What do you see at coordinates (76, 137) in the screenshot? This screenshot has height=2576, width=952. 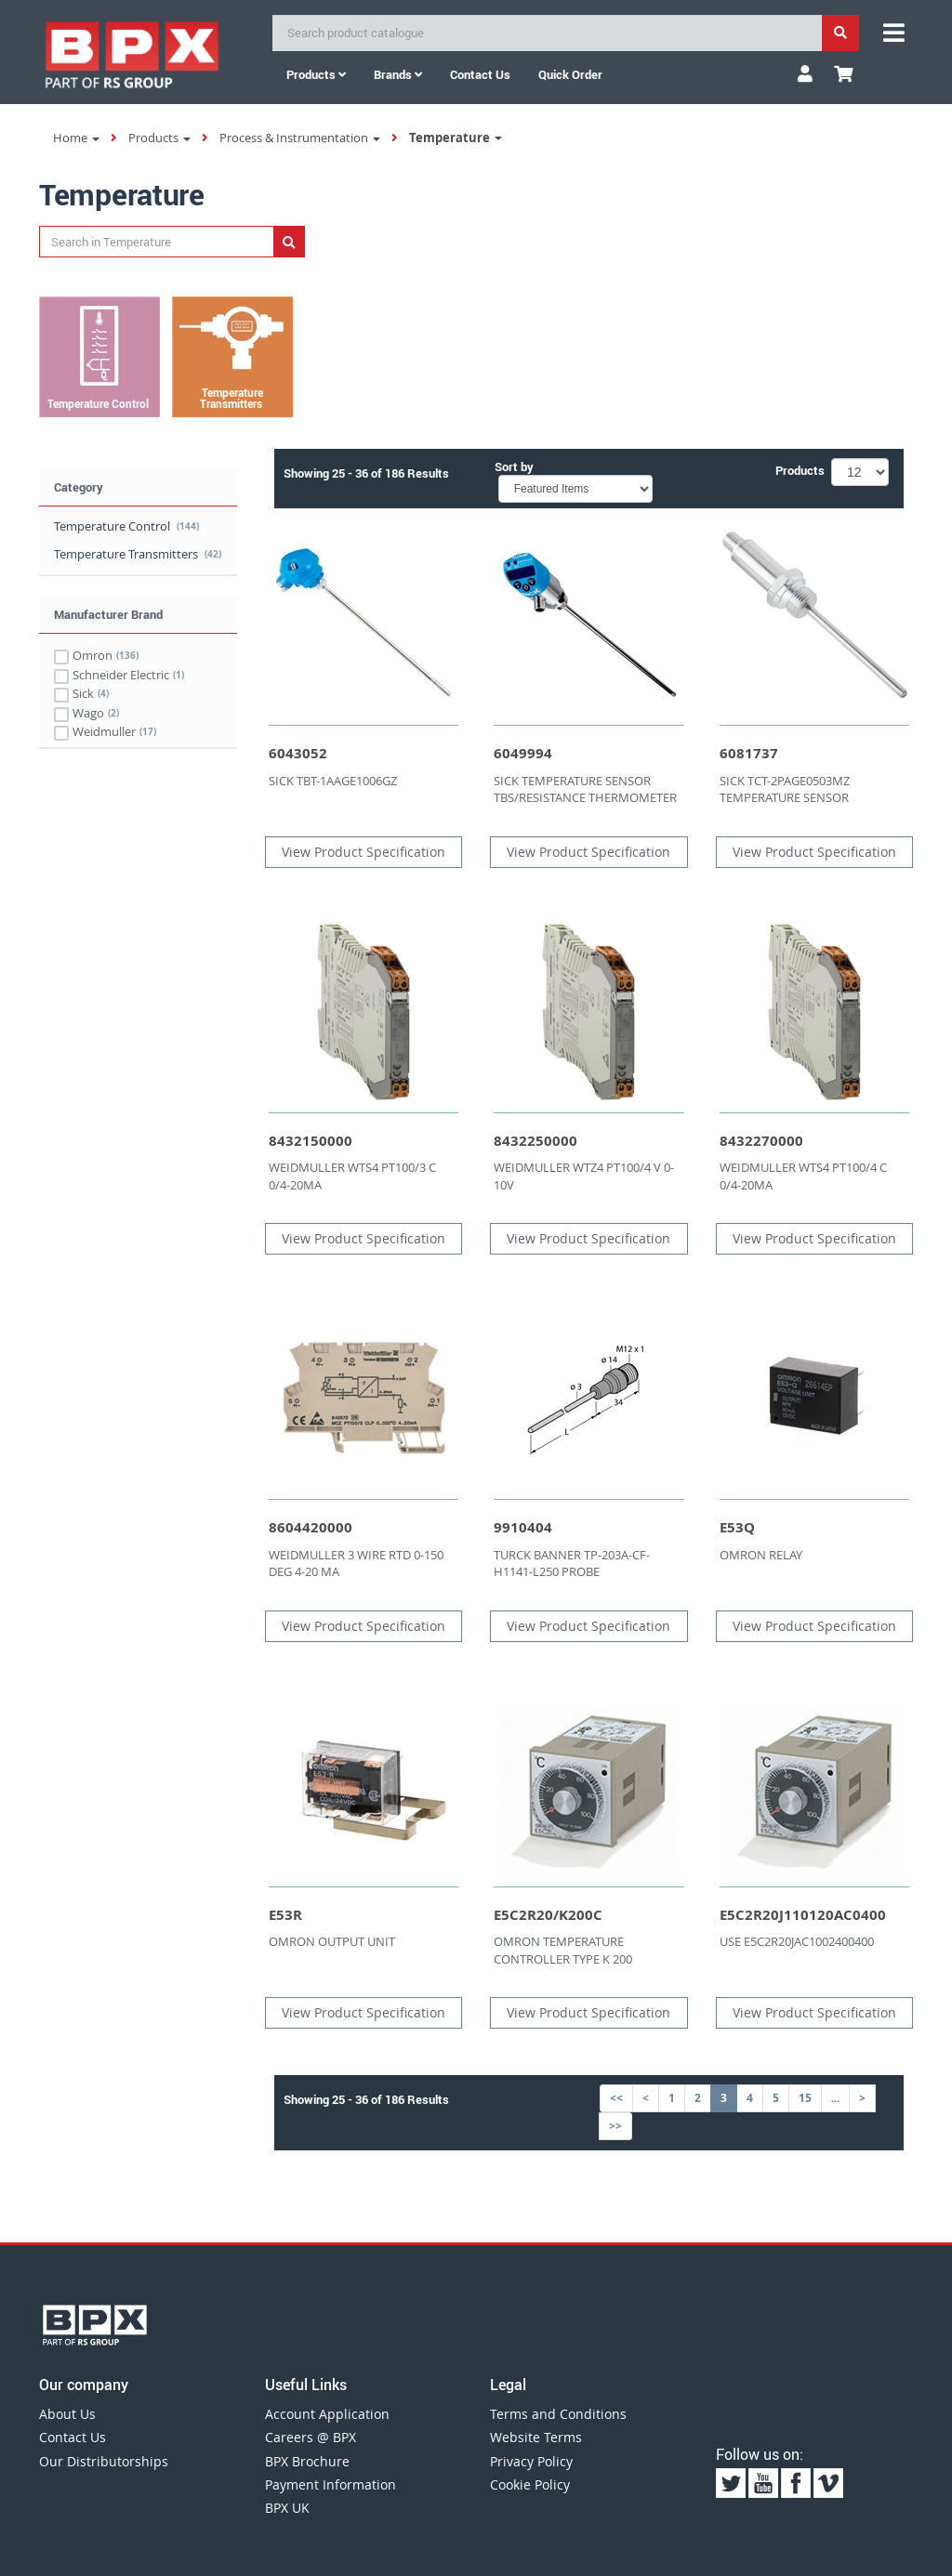 I see `Home` at bounding box center [76, 137].